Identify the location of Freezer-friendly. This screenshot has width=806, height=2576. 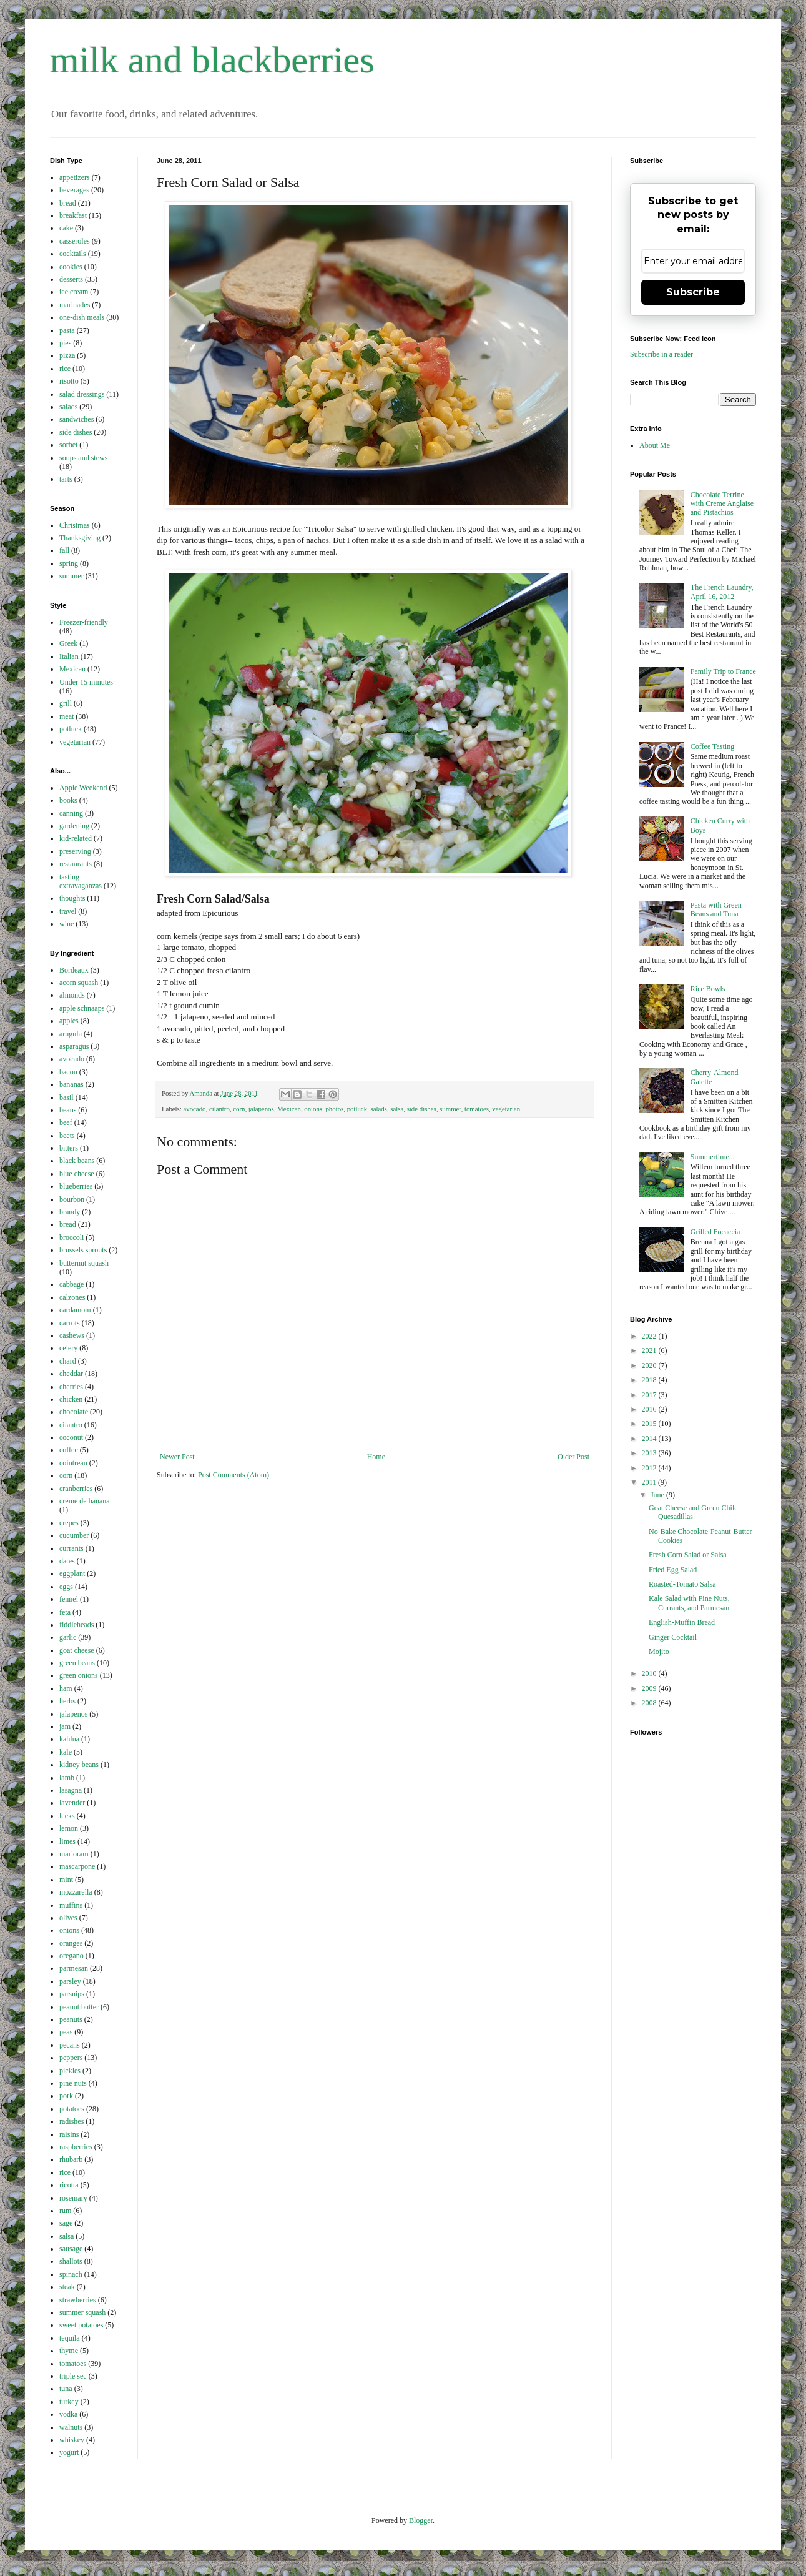
(83, 622).